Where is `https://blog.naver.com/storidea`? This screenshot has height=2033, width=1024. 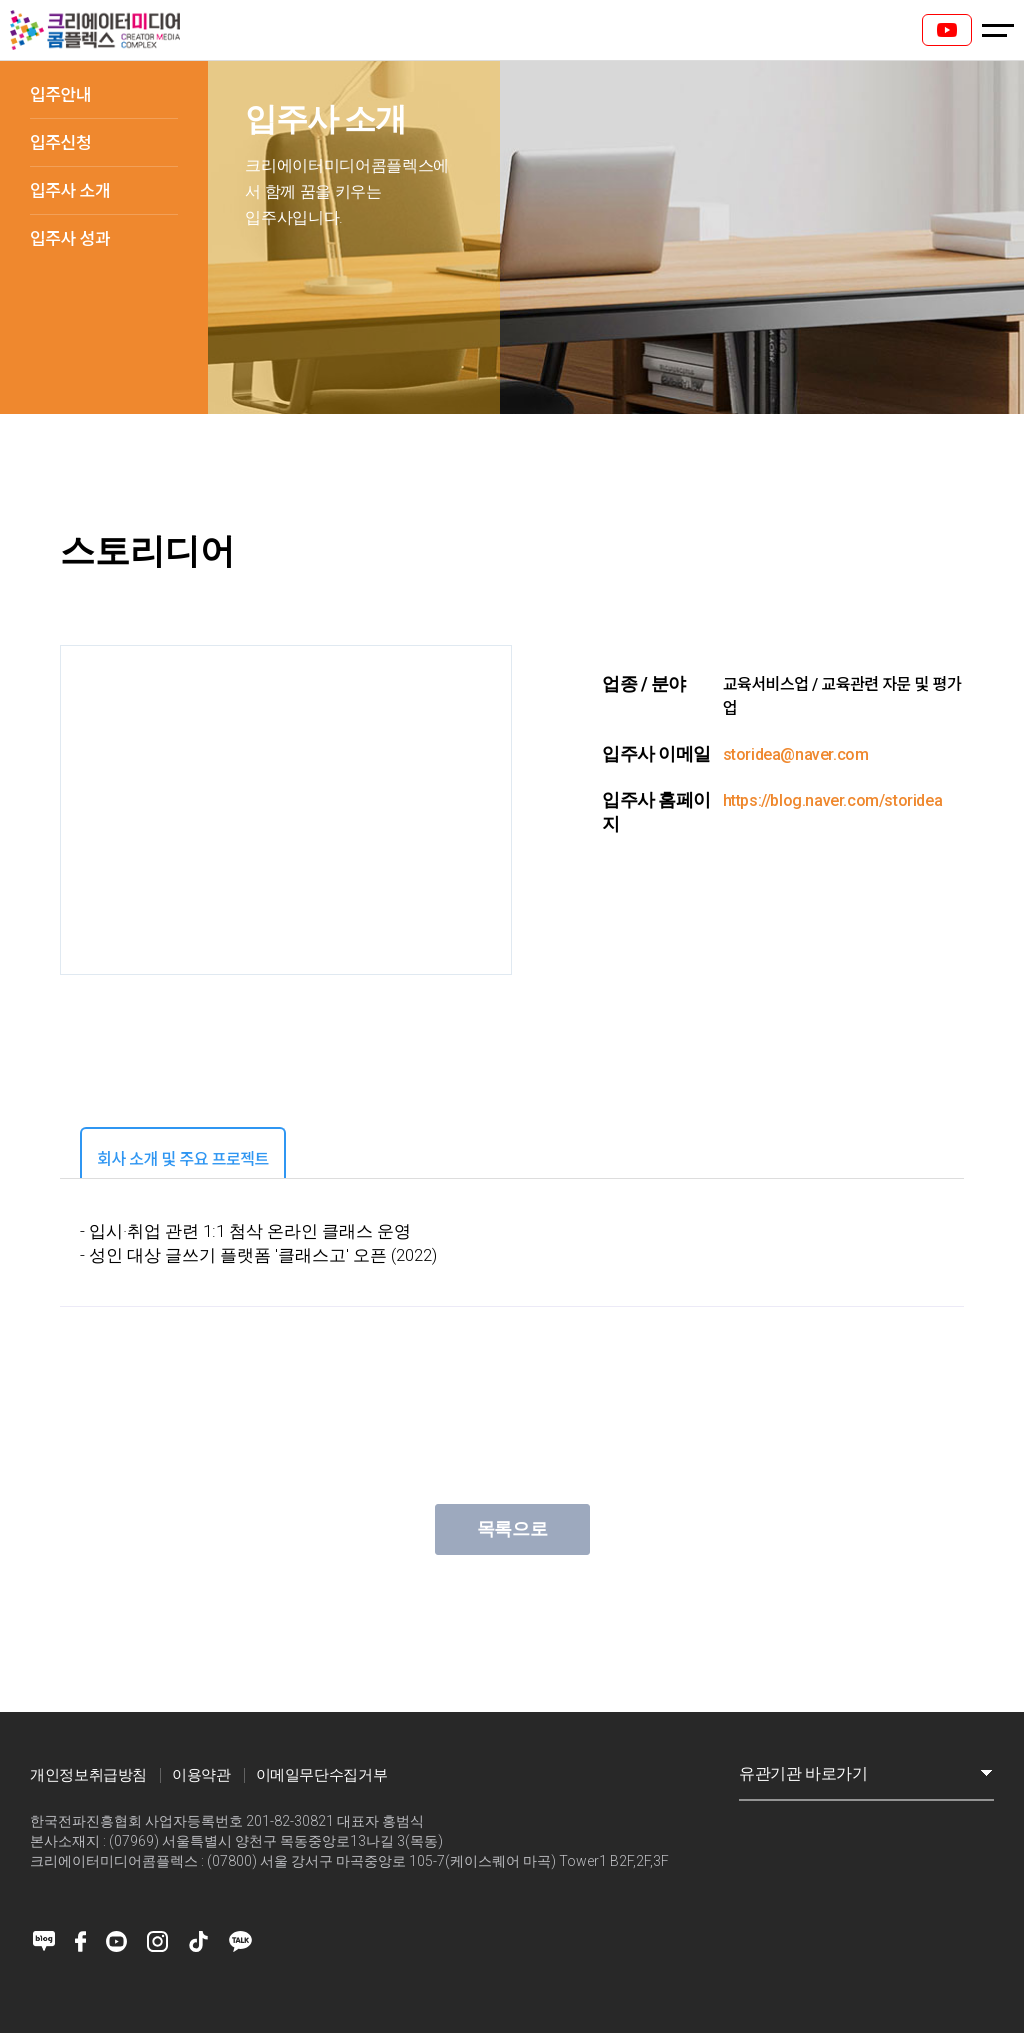 https://blog.naver.com/storidea is located at coordinates (833, 800).